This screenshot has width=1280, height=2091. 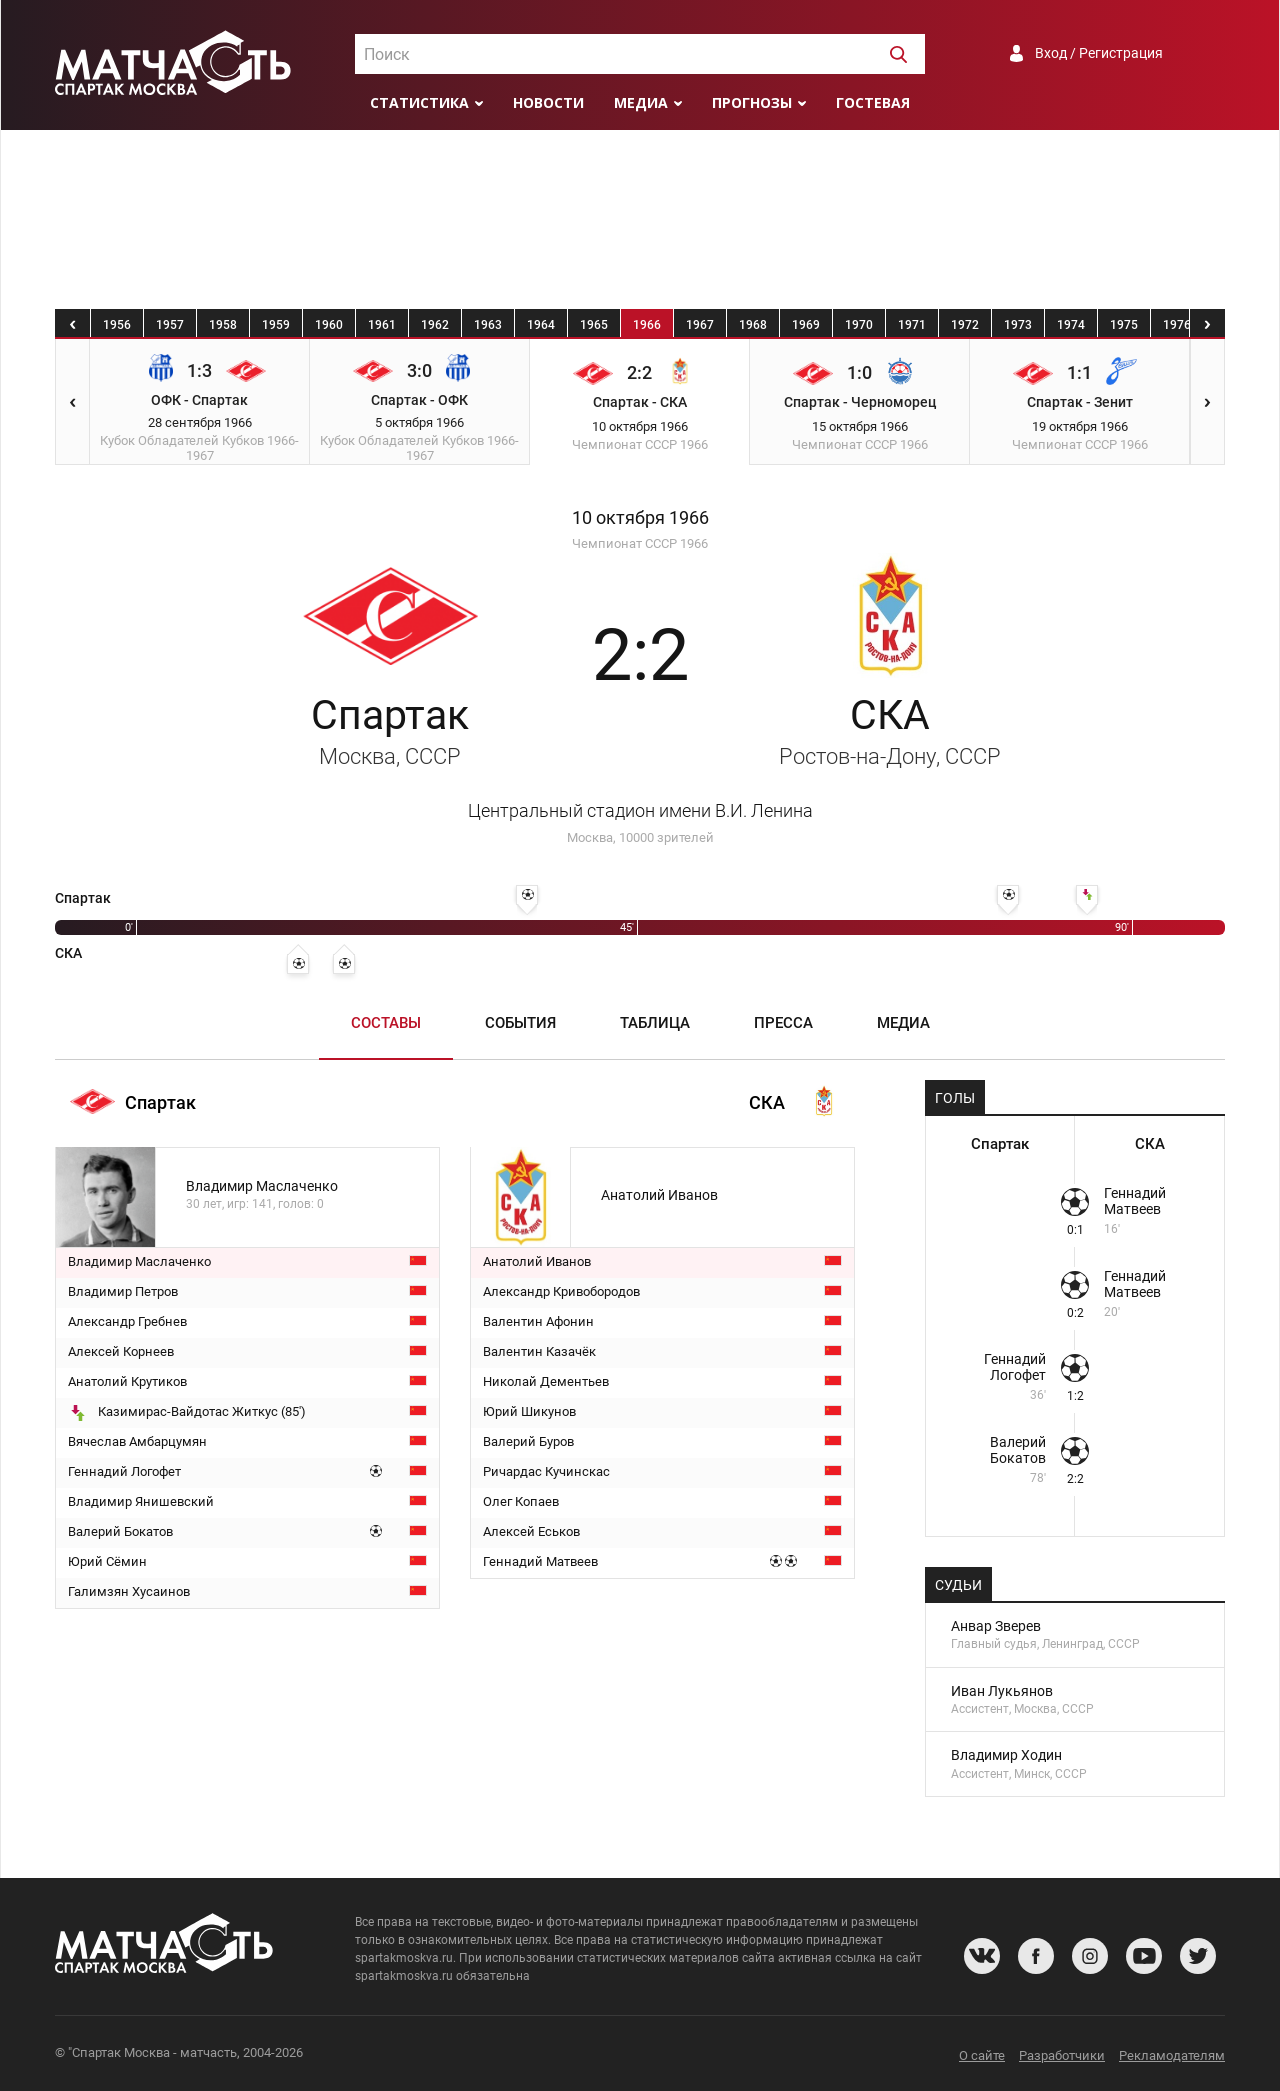 I want to click on 1964, so click(x=541, y=325).